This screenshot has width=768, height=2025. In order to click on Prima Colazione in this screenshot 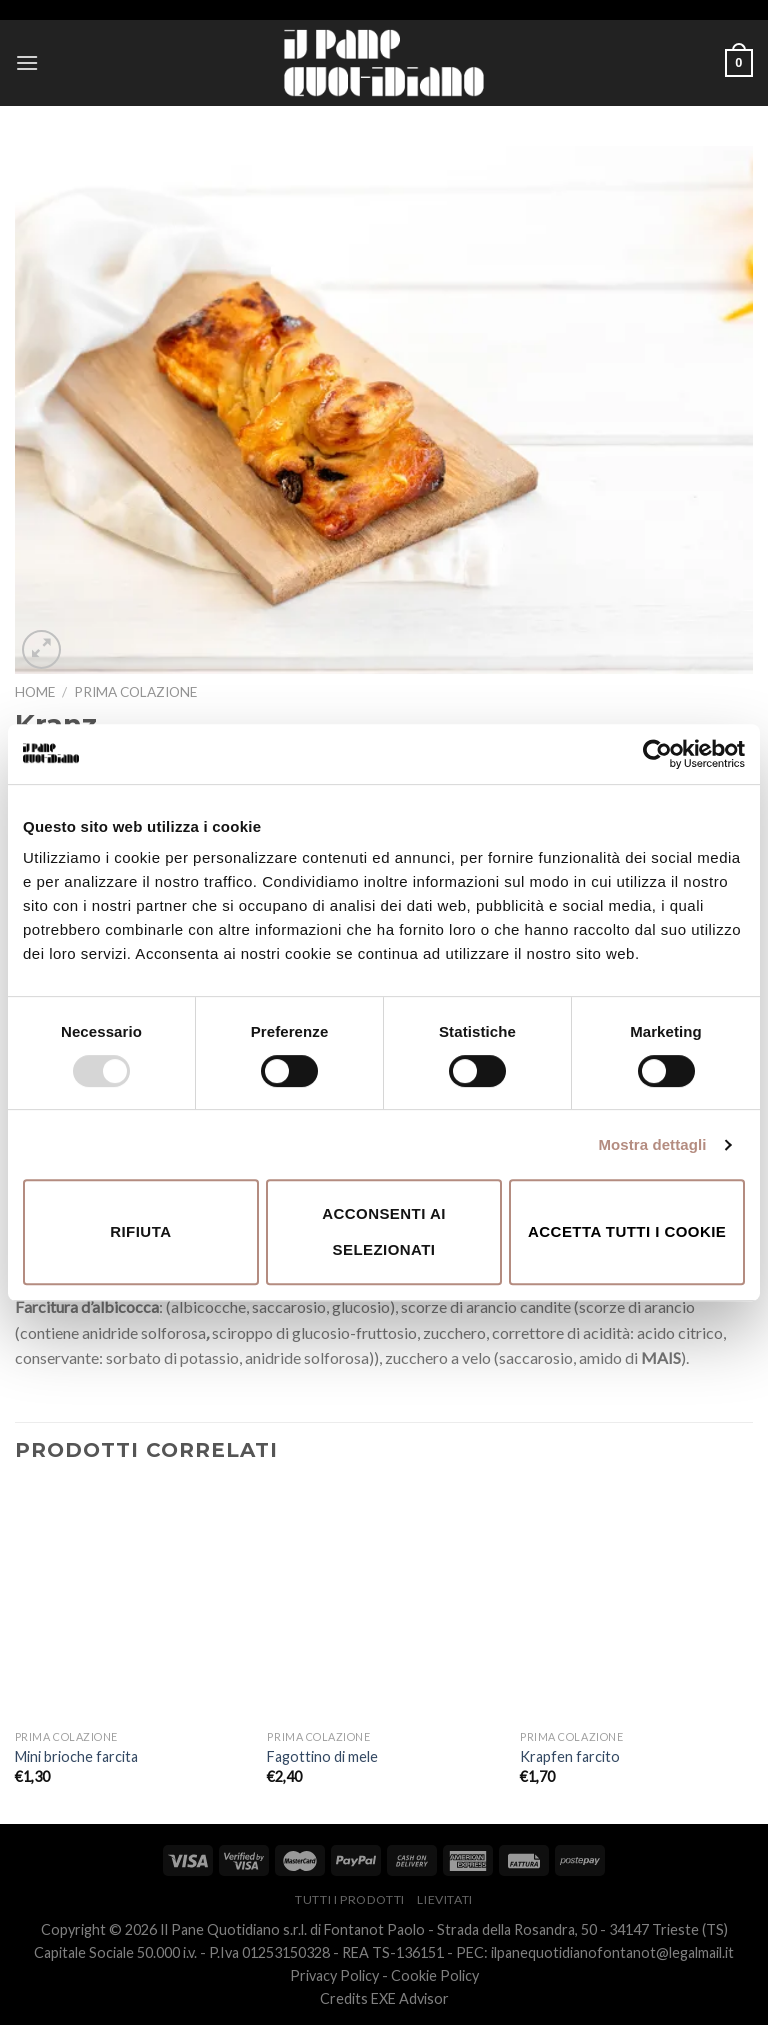, I will do `click(135, 692)`.